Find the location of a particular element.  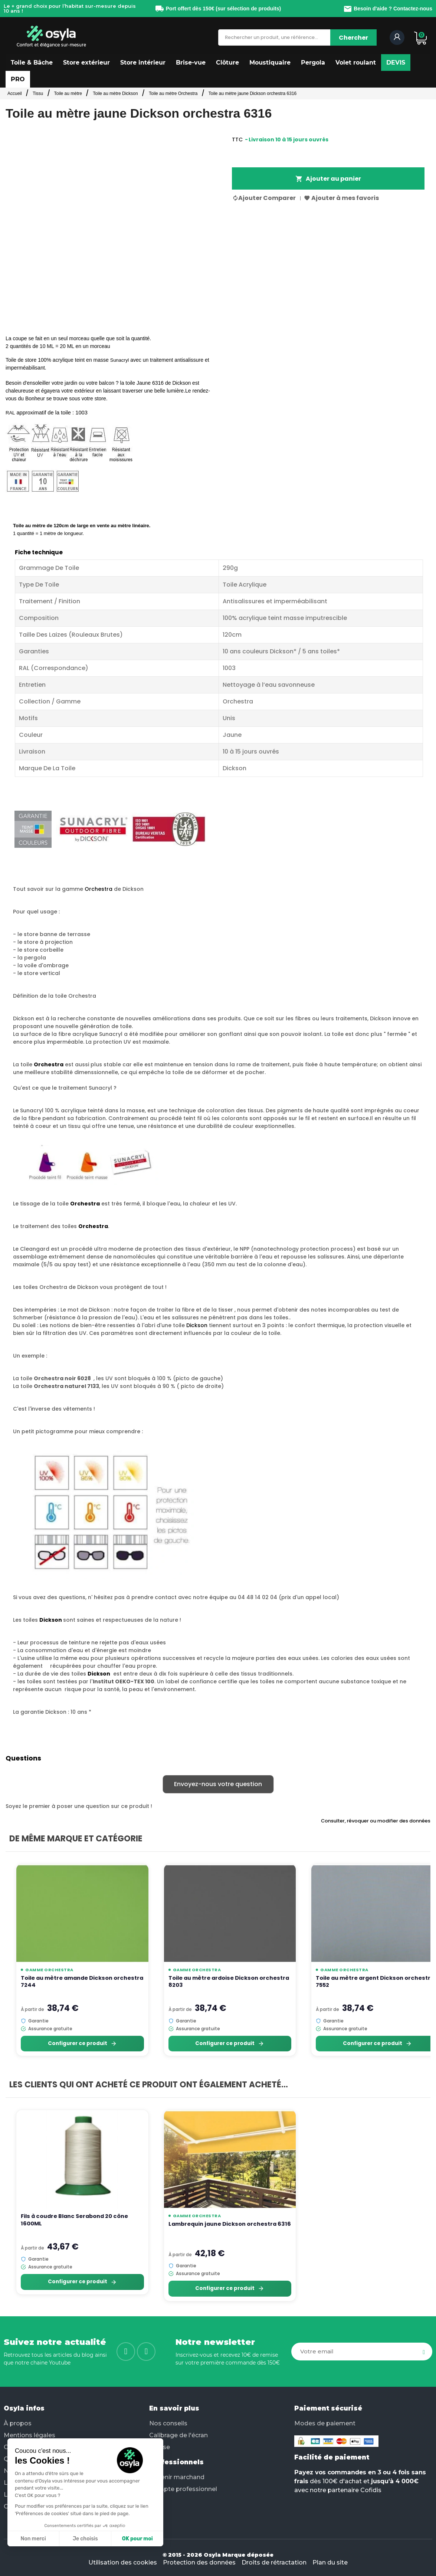

Fils à coudre Blanc Serabond 20 cône 1600ML is located at coordinates (74, 2219).